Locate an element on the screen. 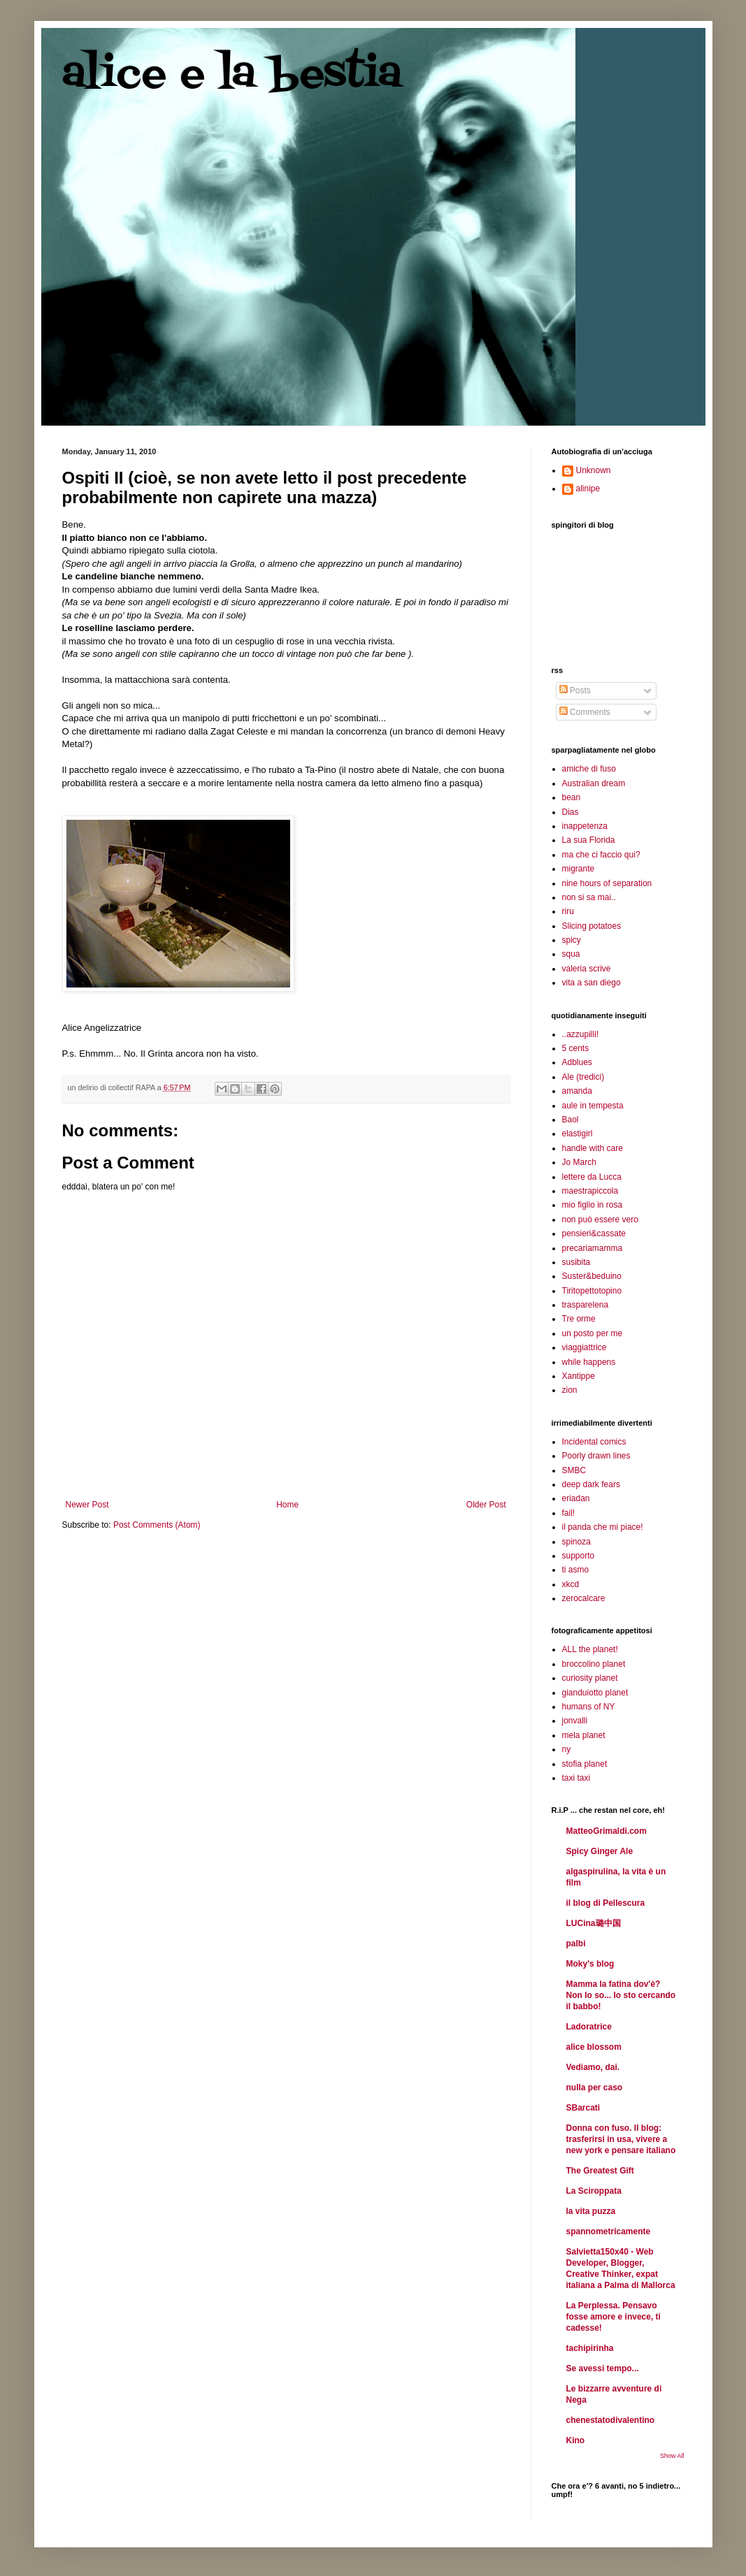 Image resolution: width=746 pixels, height=2576 pixels. ALL the planet! is located at coordinates (590, 1649).